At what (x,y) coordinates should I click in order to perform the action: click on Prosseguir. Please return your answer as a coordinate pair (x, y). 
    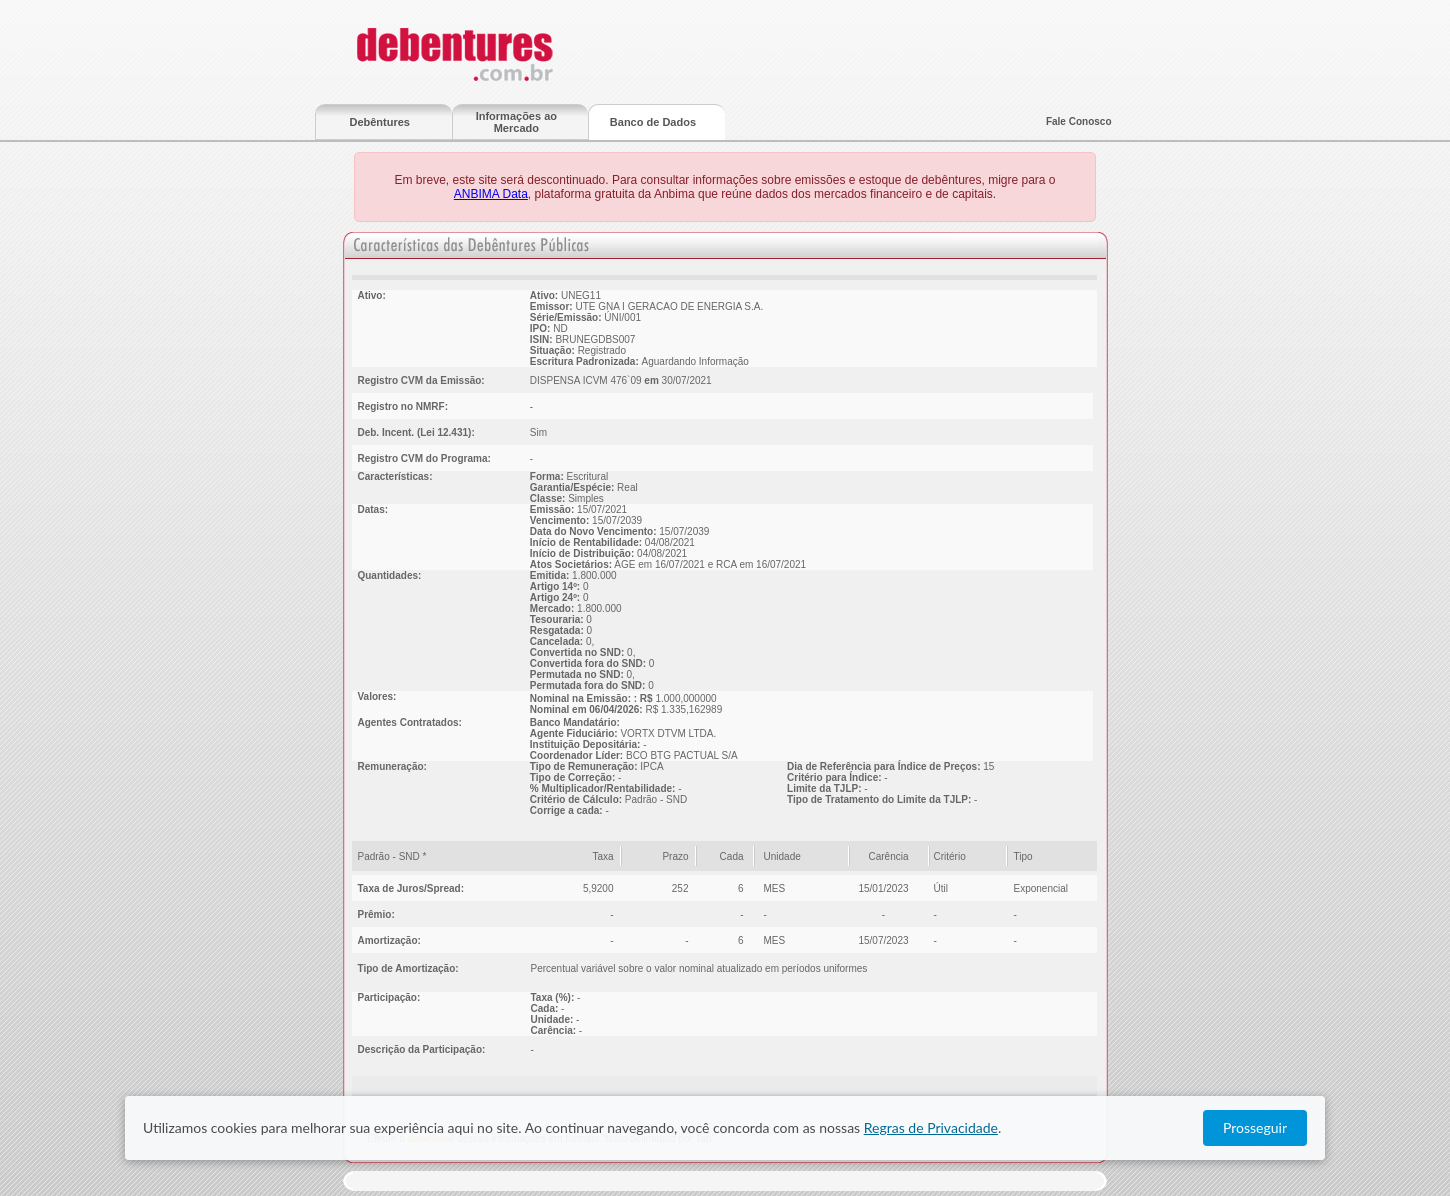
    Looking at the image, I should click on (1255, 1127).